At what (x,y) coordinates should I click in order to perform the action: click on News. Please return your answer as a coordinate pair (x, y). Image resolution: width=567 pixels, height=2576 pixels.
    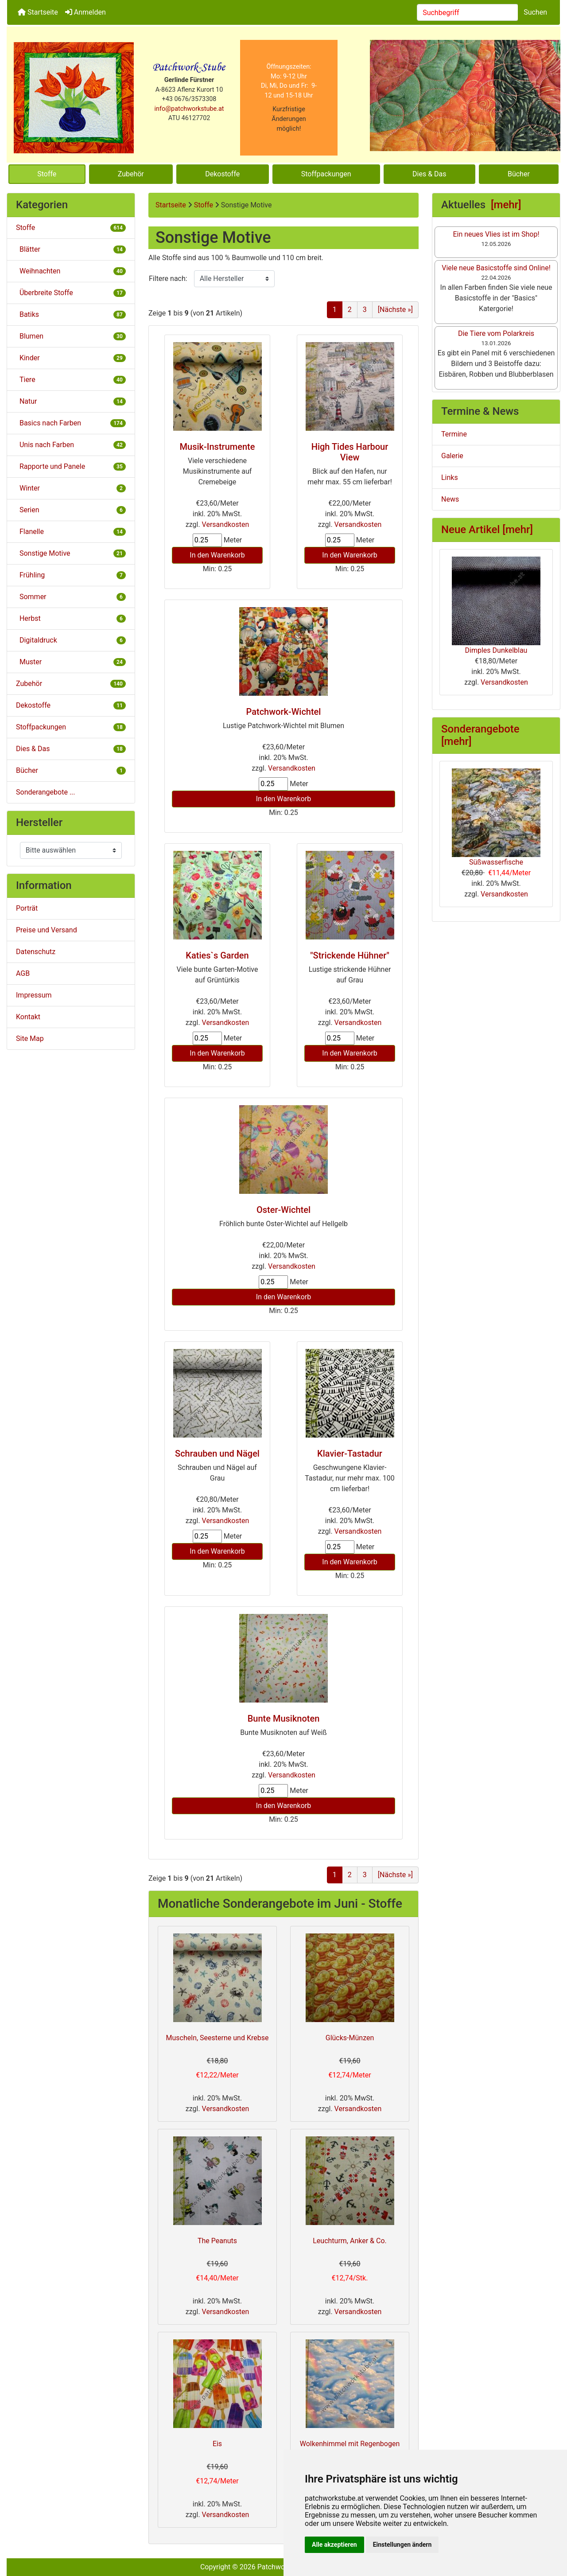
    Looking at the image, I should click on (450, 499).